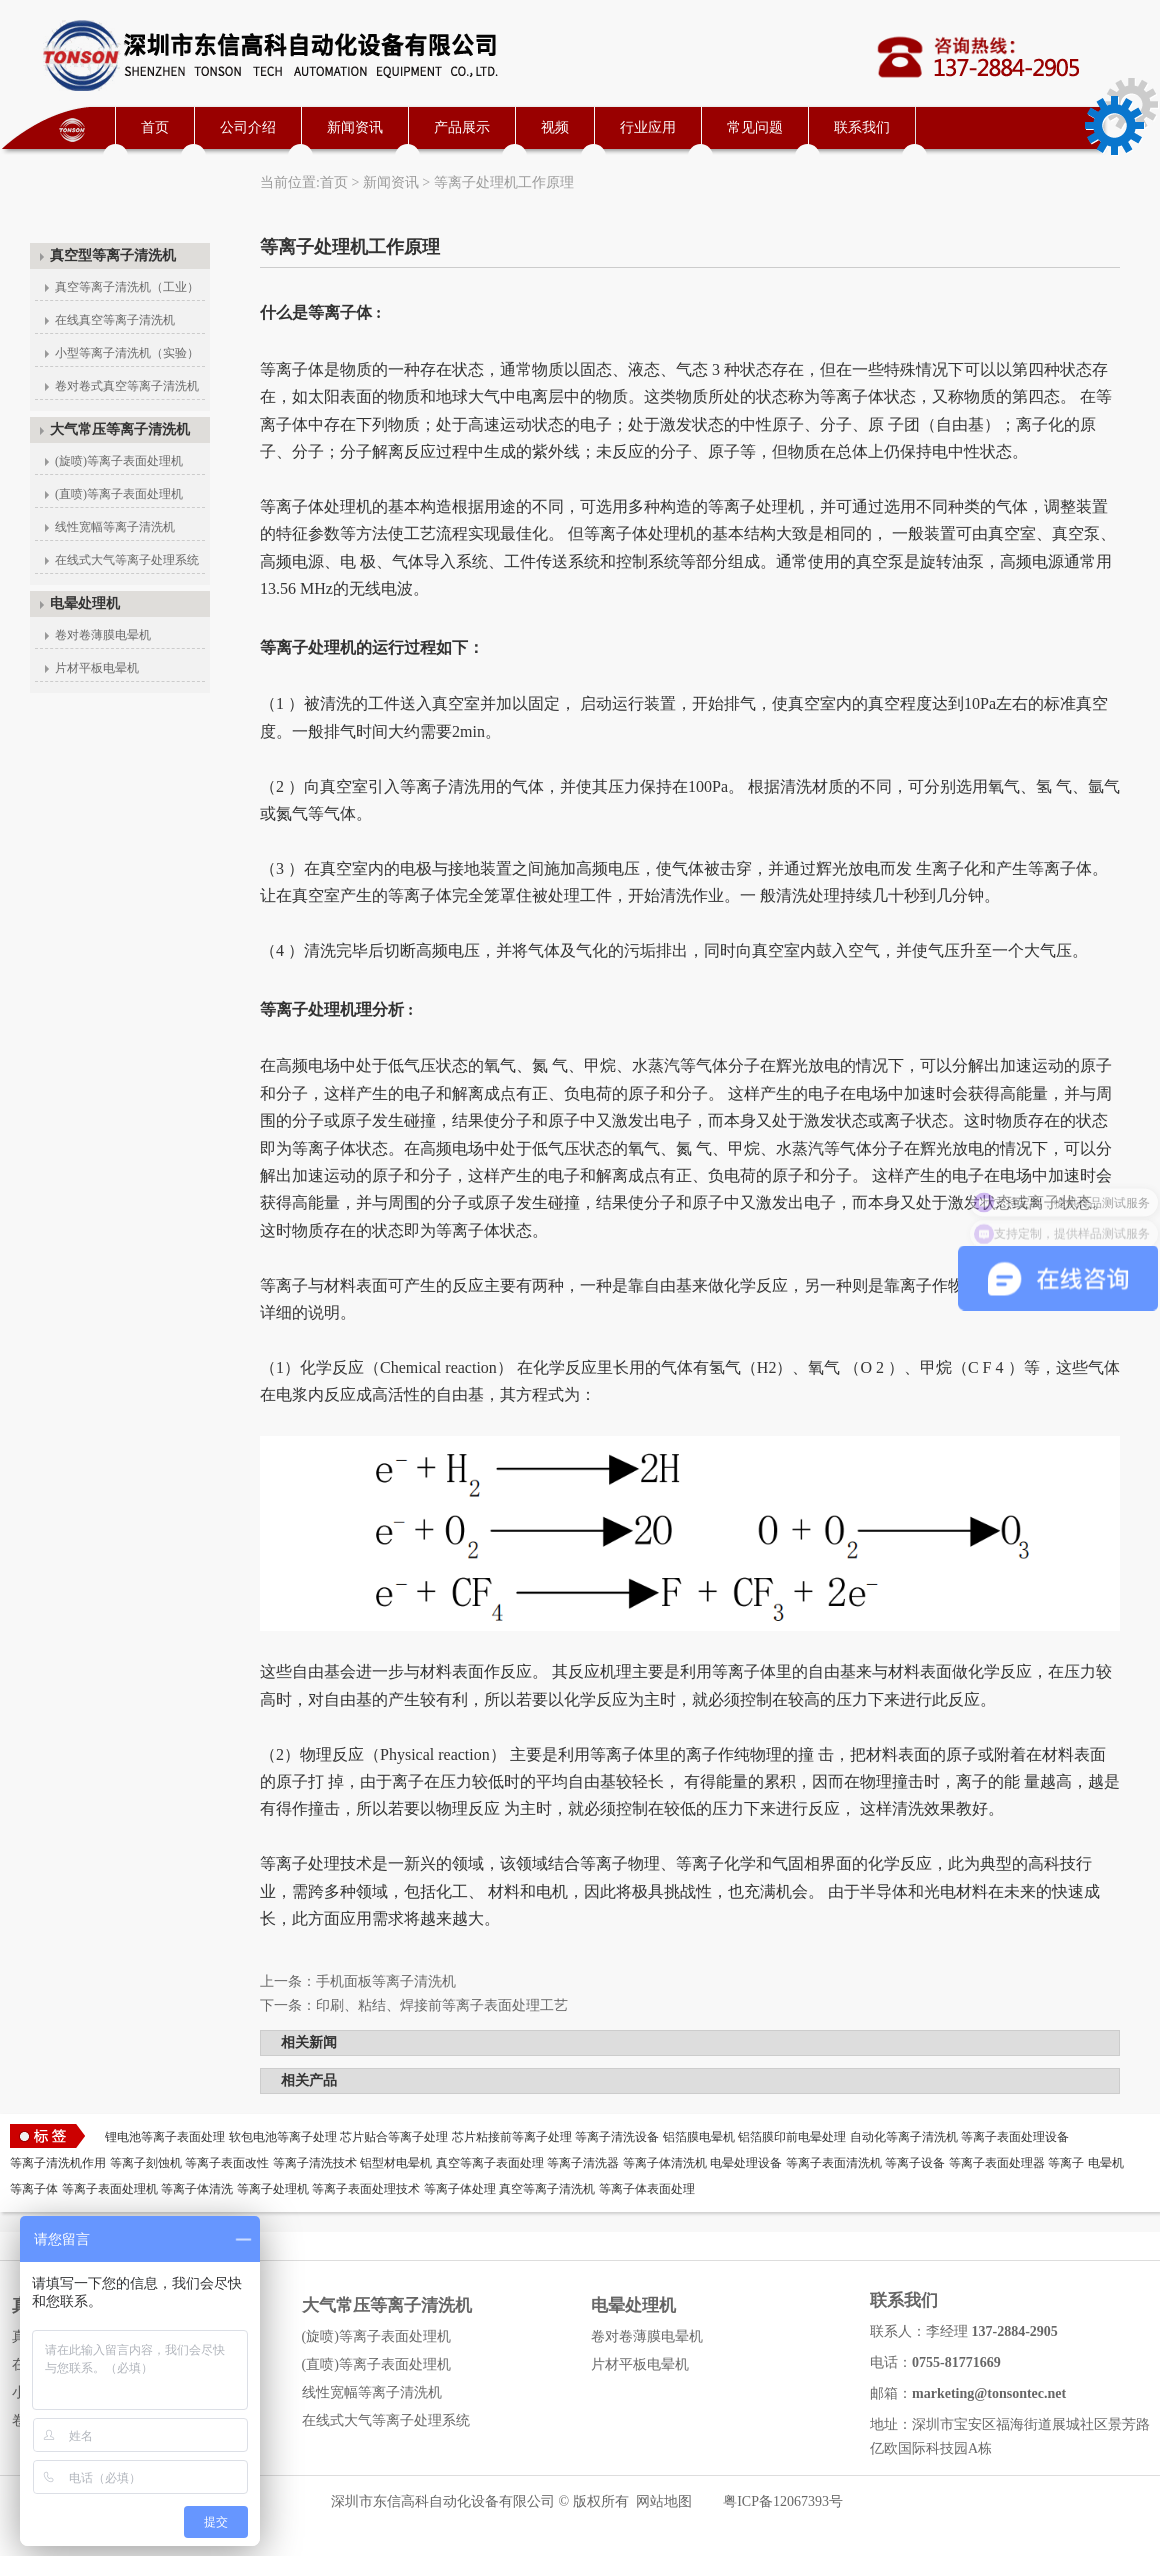 The image size is (1160, 2556). What do you see at coordinates (113, 255) in the screenshot?
I see `真空型等离子清洗机` at bounding box center [113, 255].